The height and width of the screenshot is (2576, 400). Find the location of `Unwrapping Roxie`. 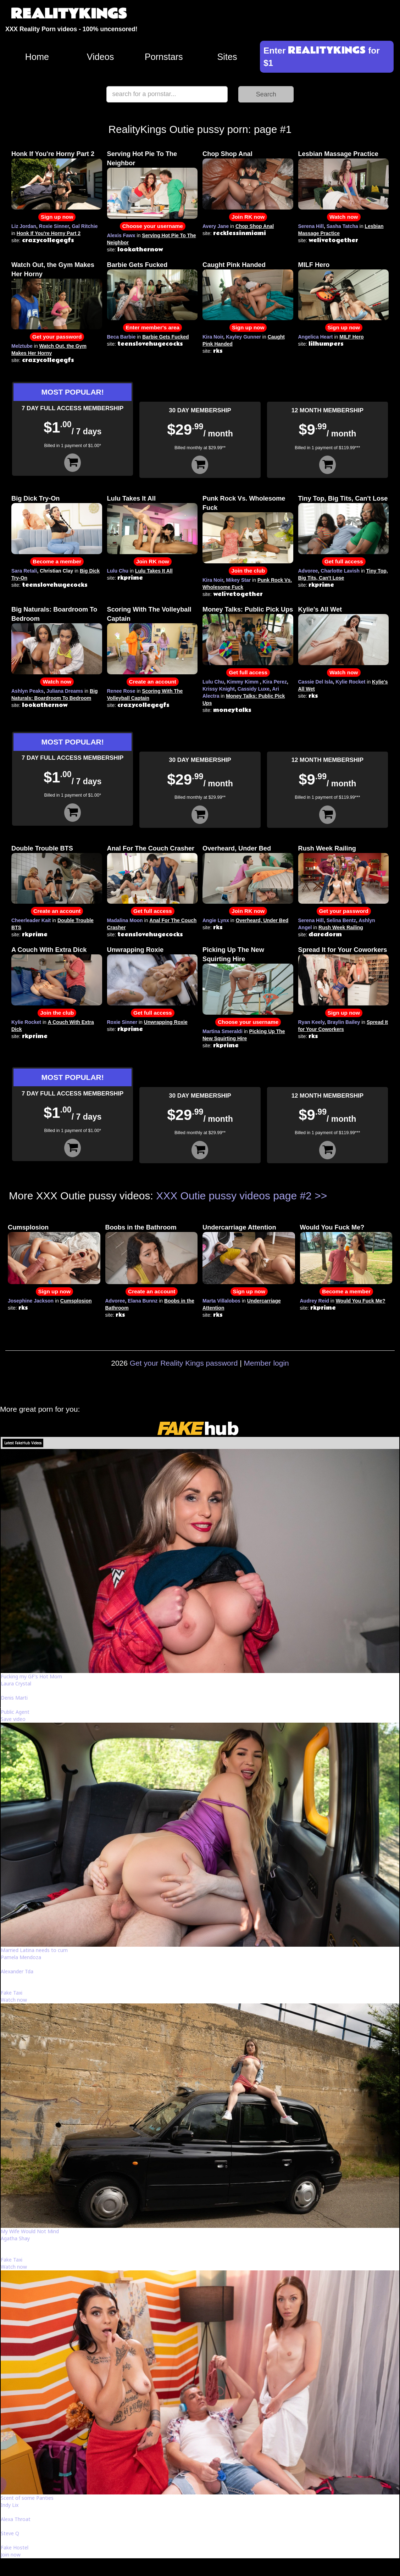

Unwrapping Roxie is located at coordinates (135, 949).